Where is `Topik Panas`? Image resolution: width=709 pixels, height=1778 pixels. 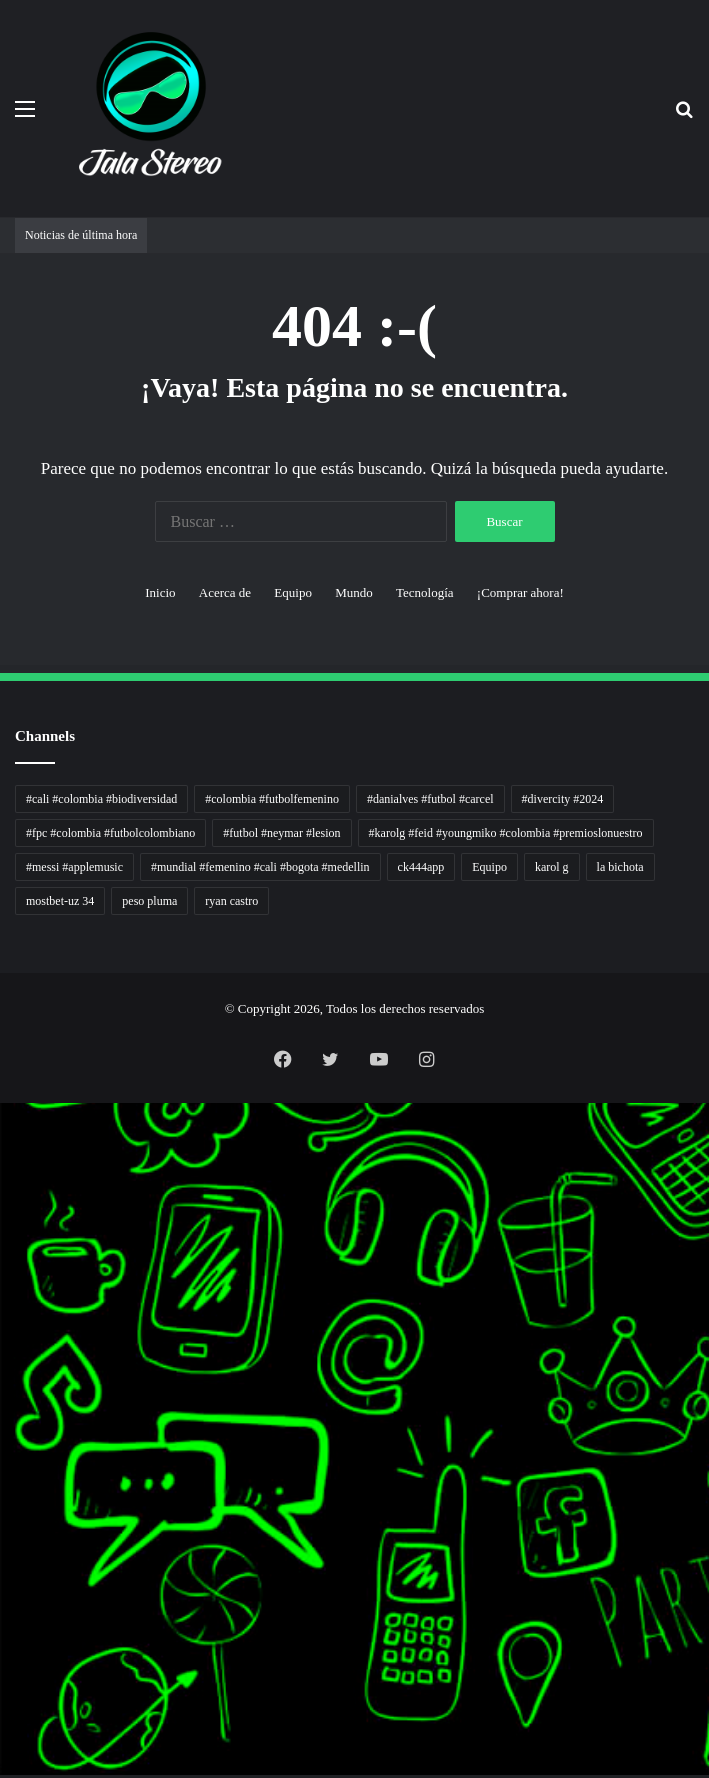 Topik Panas is located at coordinates (3, 1583).